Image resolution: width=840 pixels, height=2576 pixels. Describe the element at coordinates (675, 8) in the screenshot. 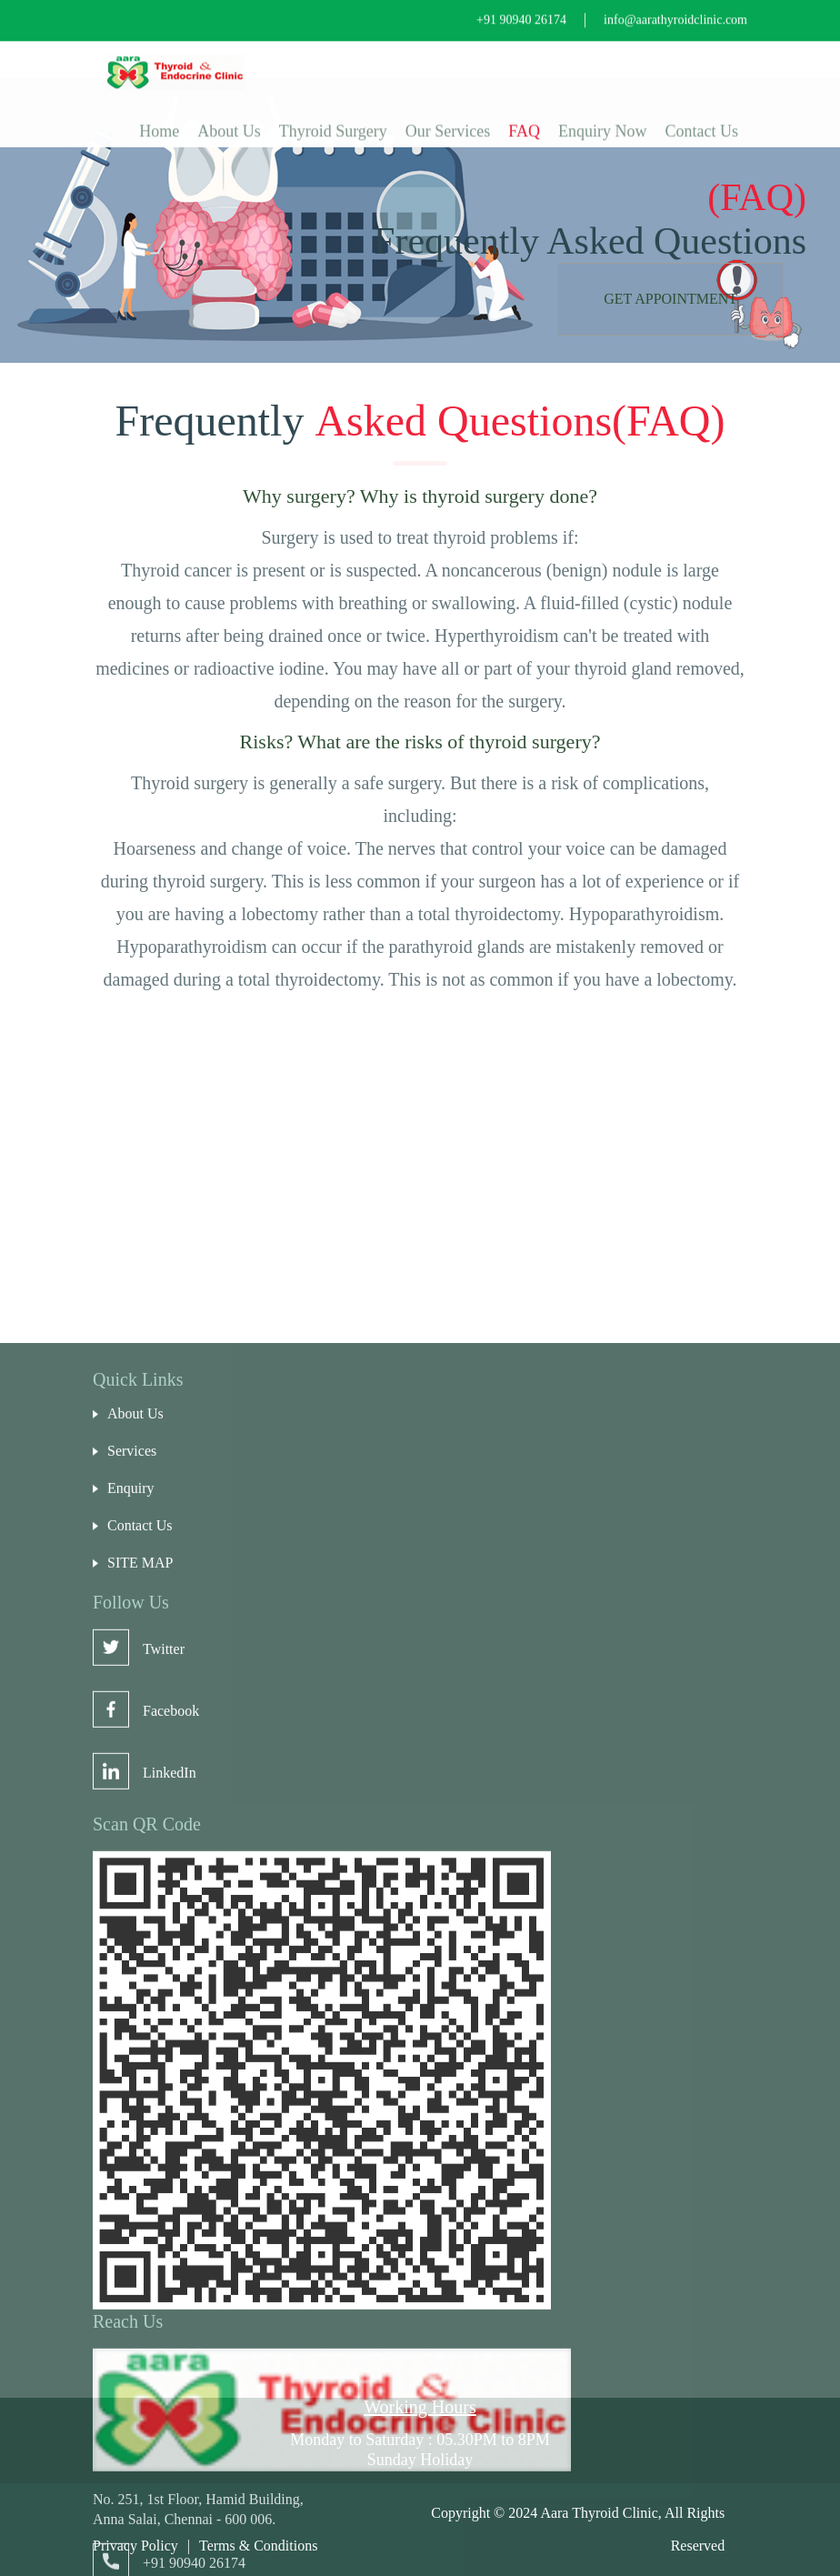

I see `info@aarathyroidclinic.com` at that location.